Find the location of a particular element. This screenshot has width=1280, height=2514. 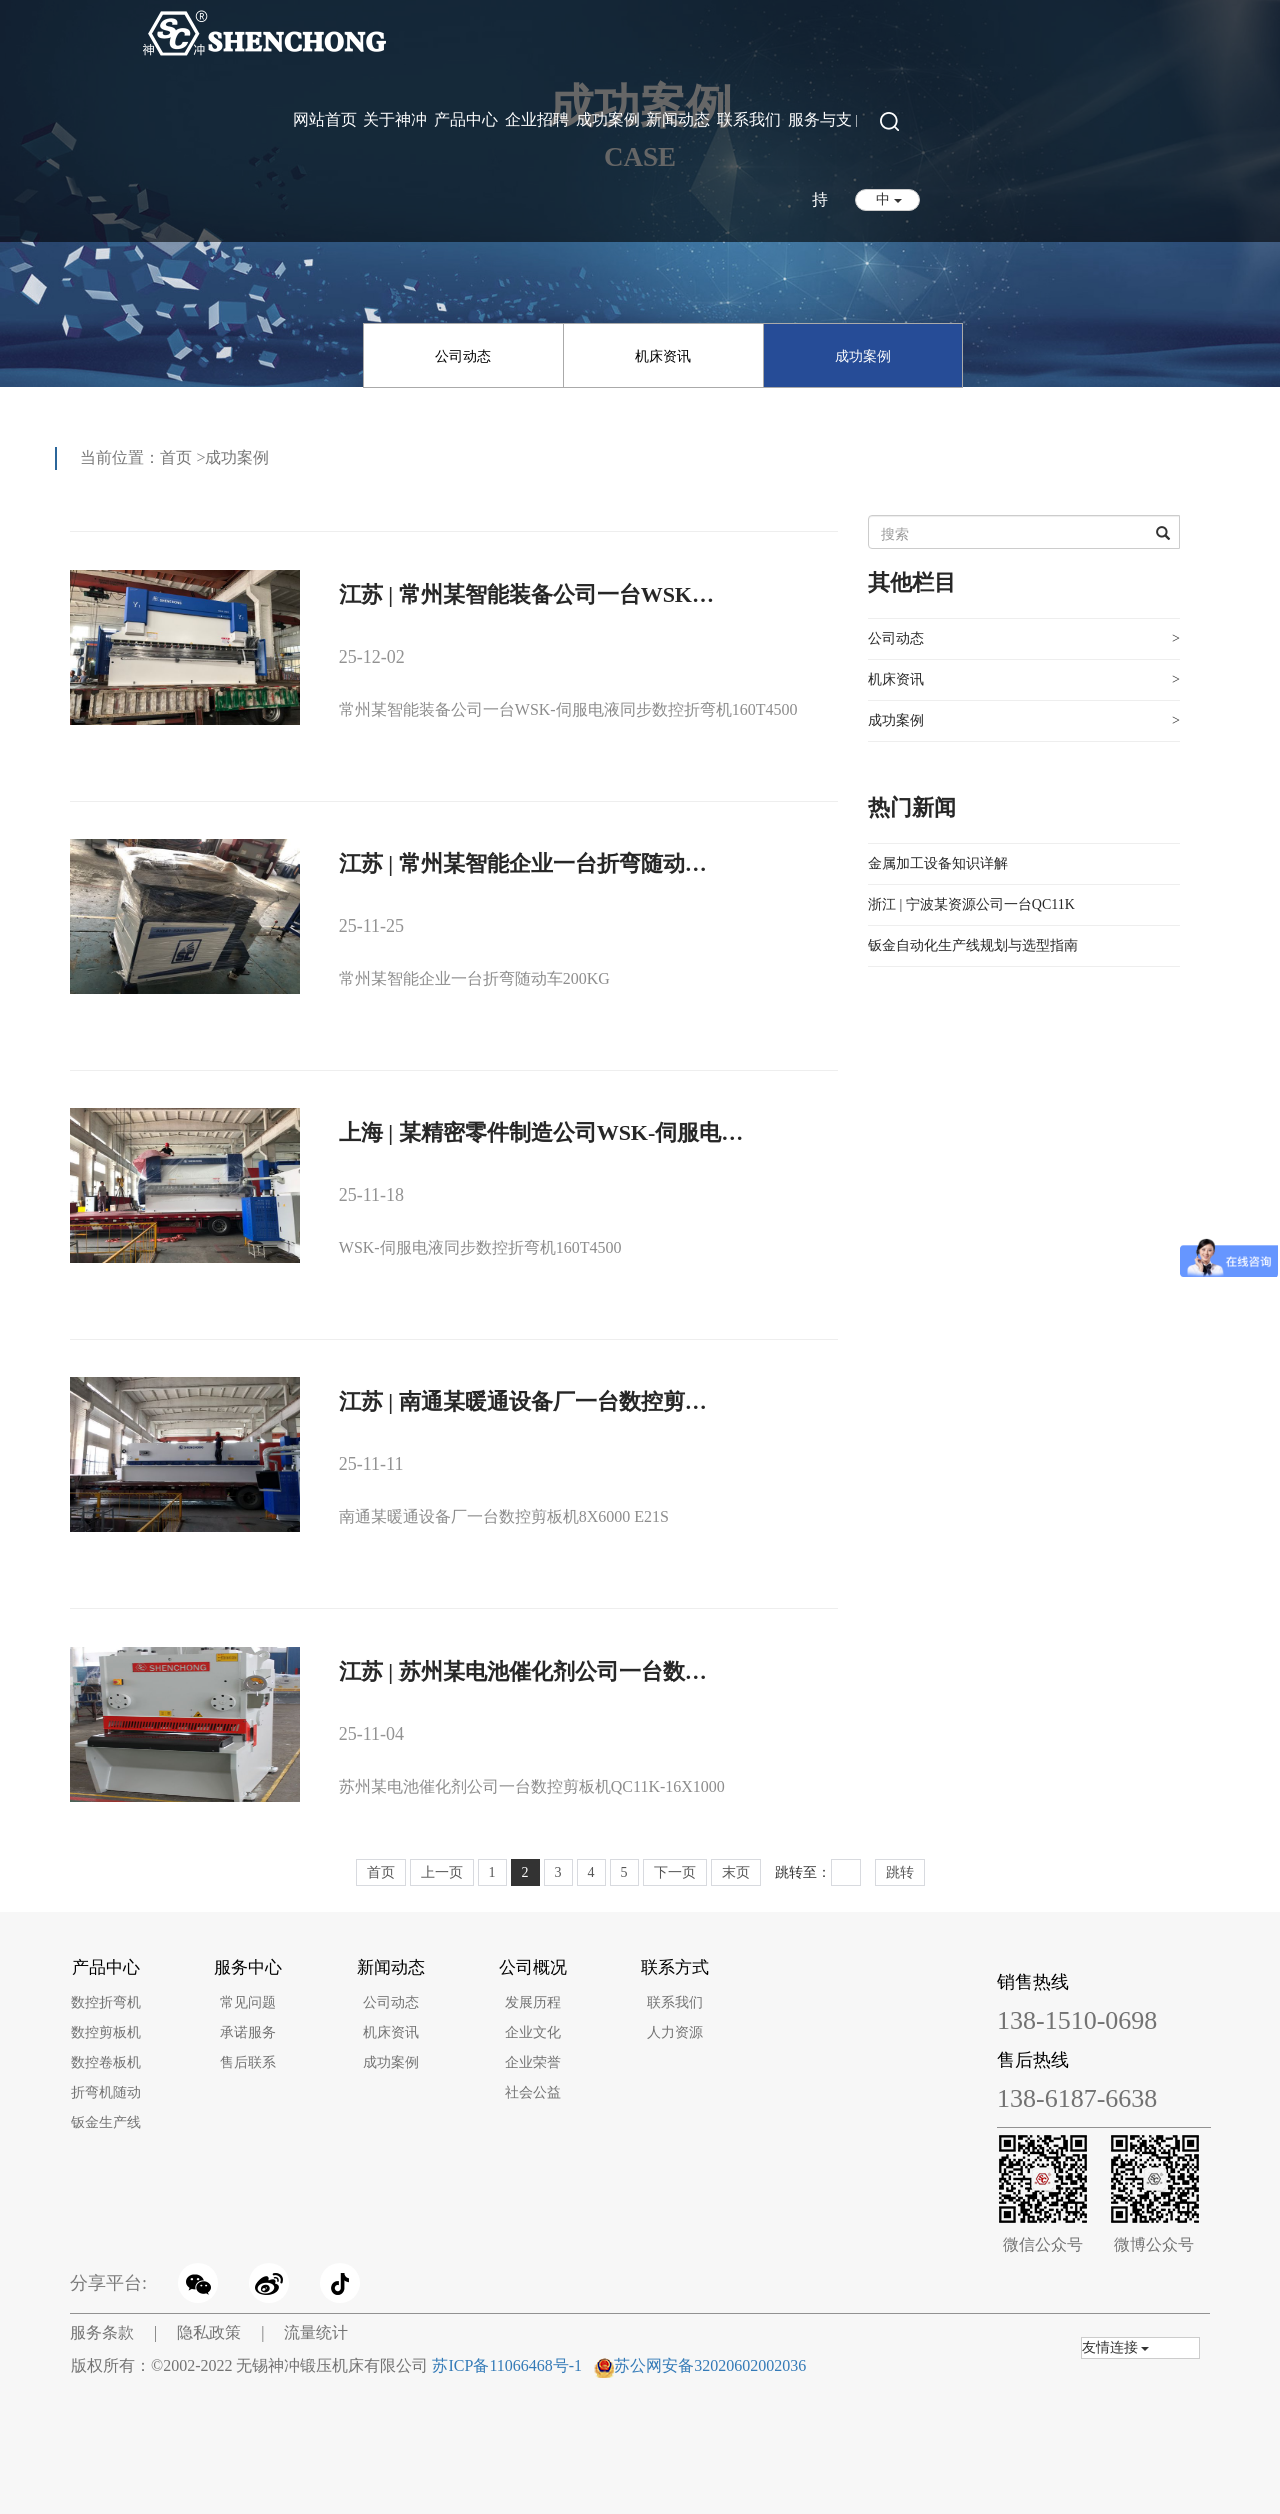

江苏 | 常州某智能企业一台折弯随动… is located at coordinates (523, 863).